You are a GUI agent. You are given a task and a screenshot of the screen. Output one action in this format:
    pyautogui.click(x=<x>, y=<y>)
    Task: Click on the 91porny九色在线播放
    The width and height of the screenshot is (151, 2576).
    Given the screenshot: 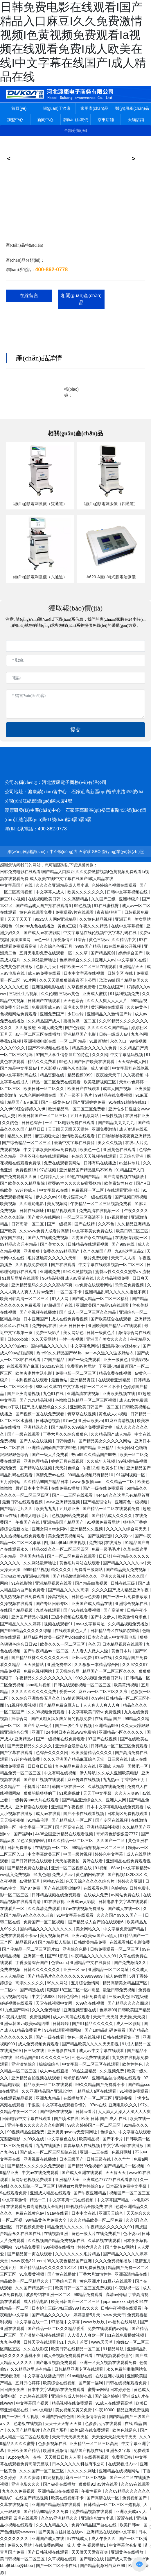 What is the action you would take?
    pyautogui.click(x=35, y=926)
    